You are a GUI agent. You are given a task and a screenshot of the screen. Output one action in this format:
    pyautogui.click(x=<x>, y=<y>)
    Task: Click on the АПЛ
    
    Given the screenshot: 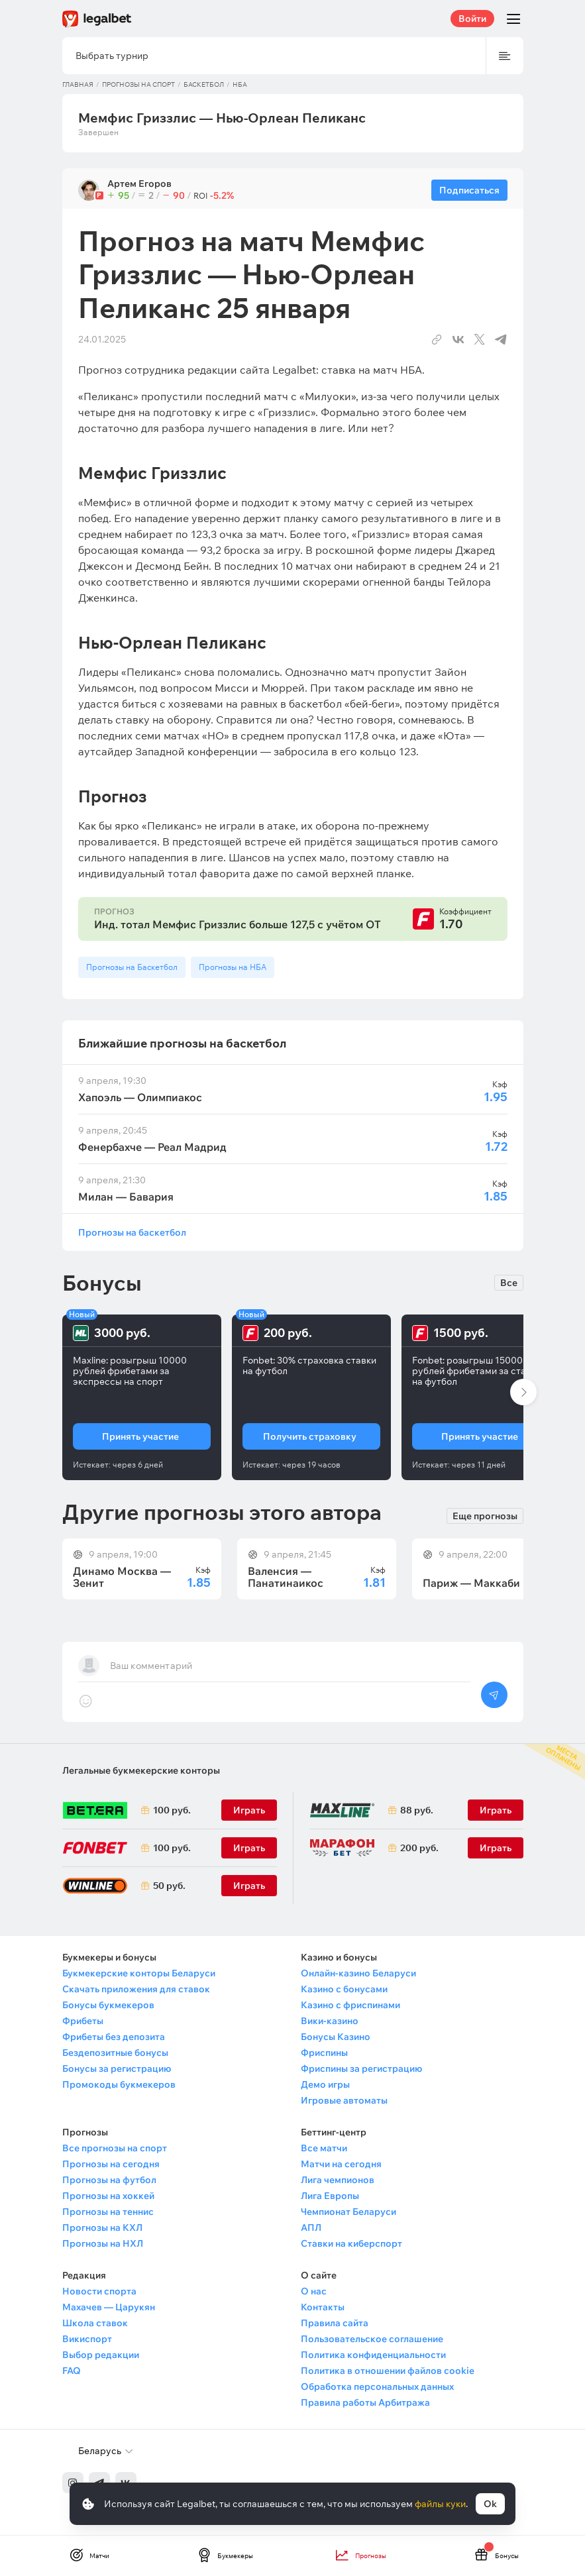 What is the action you would take?
    pyautogui.click(x=311, y=2227)
    